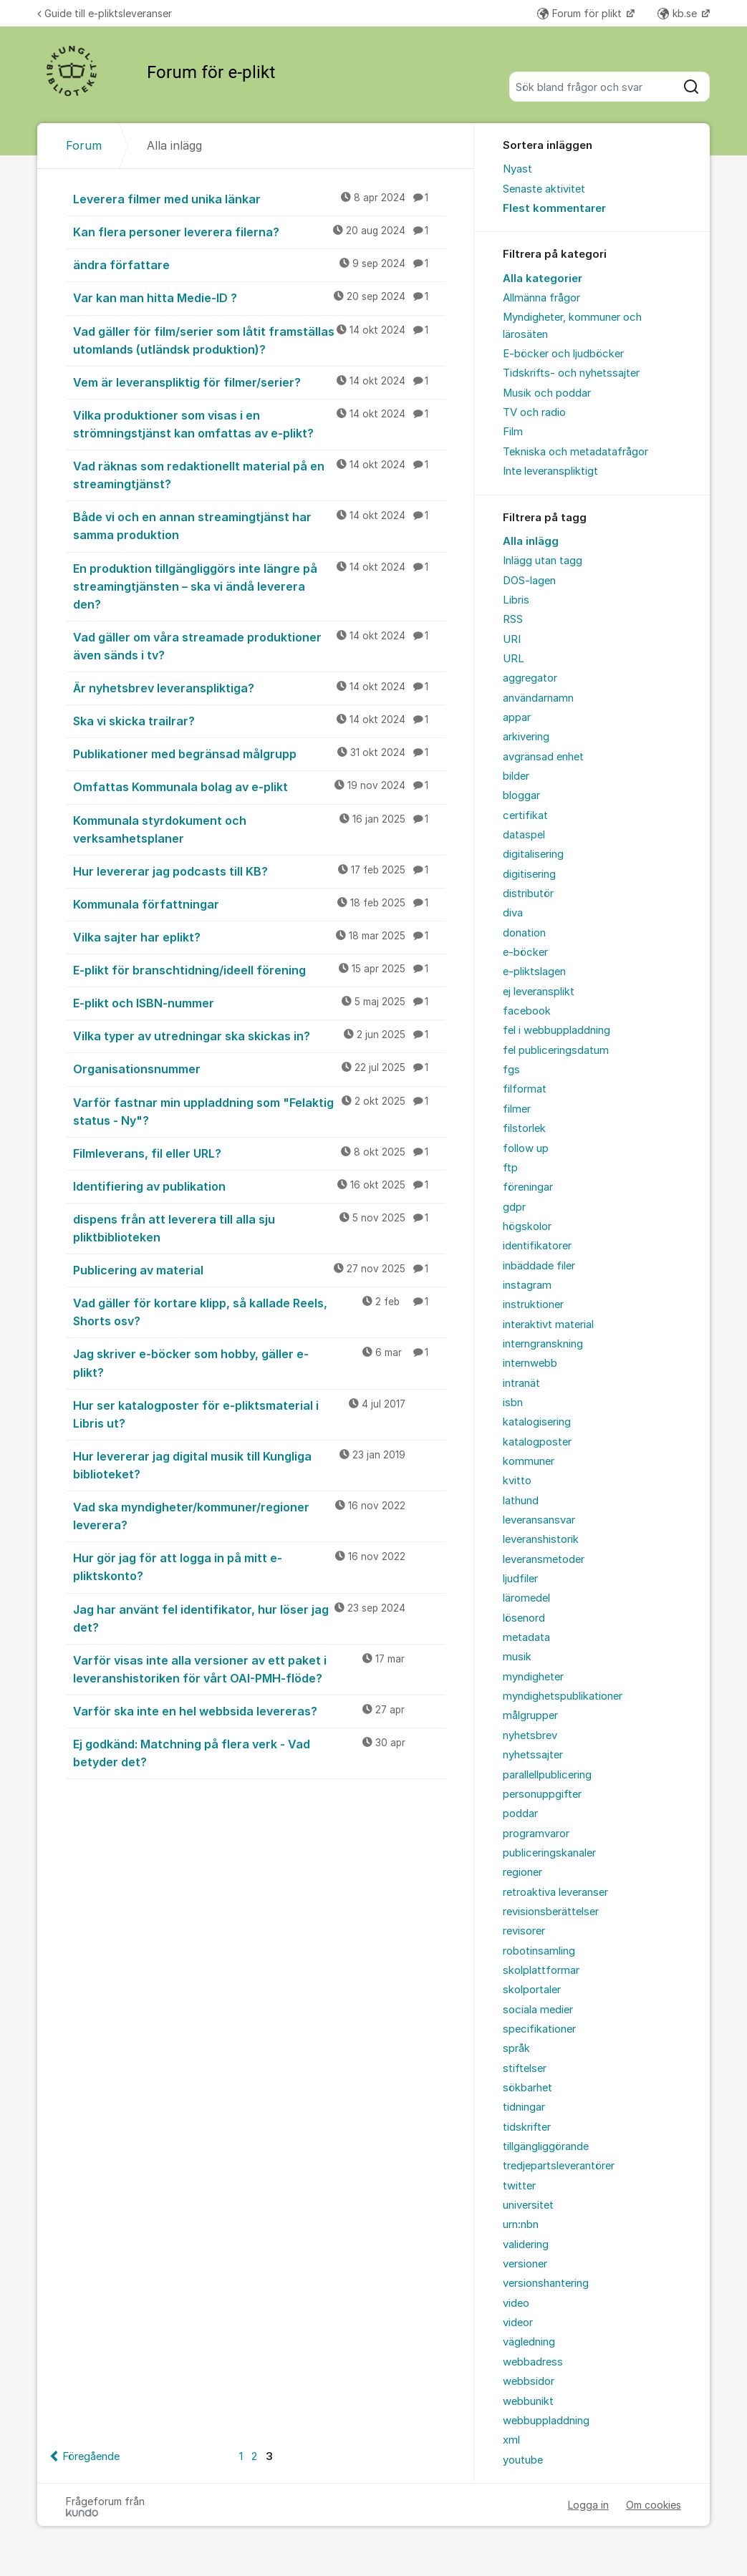 This screenshot has width=747, height=2576. I want to click on e-pliktslagen [menuitem], so click(534, 971).